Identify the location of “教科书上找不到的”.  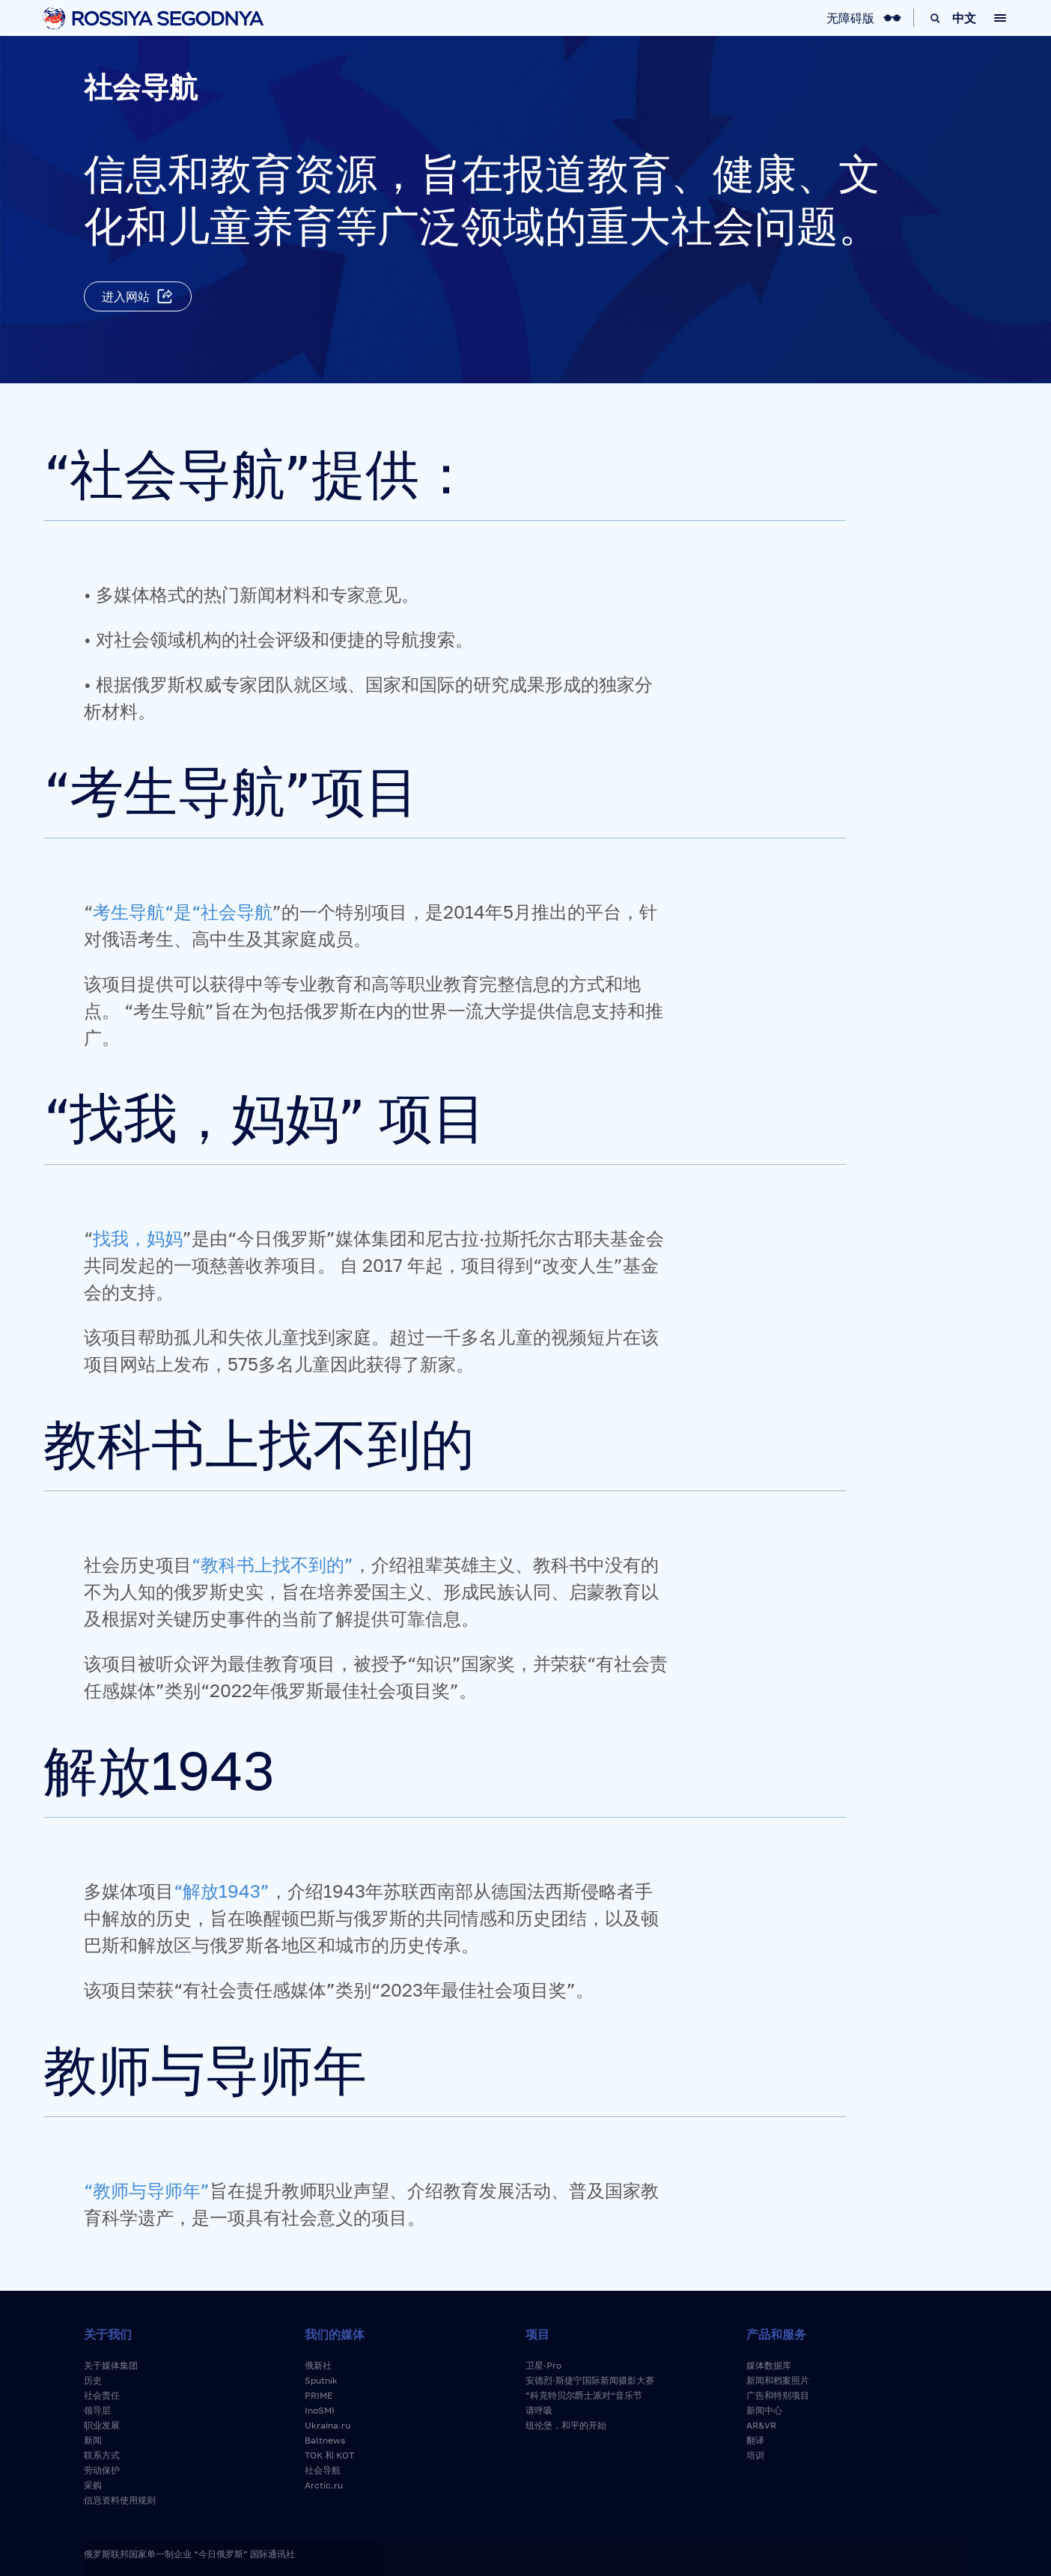
(272, 1564).